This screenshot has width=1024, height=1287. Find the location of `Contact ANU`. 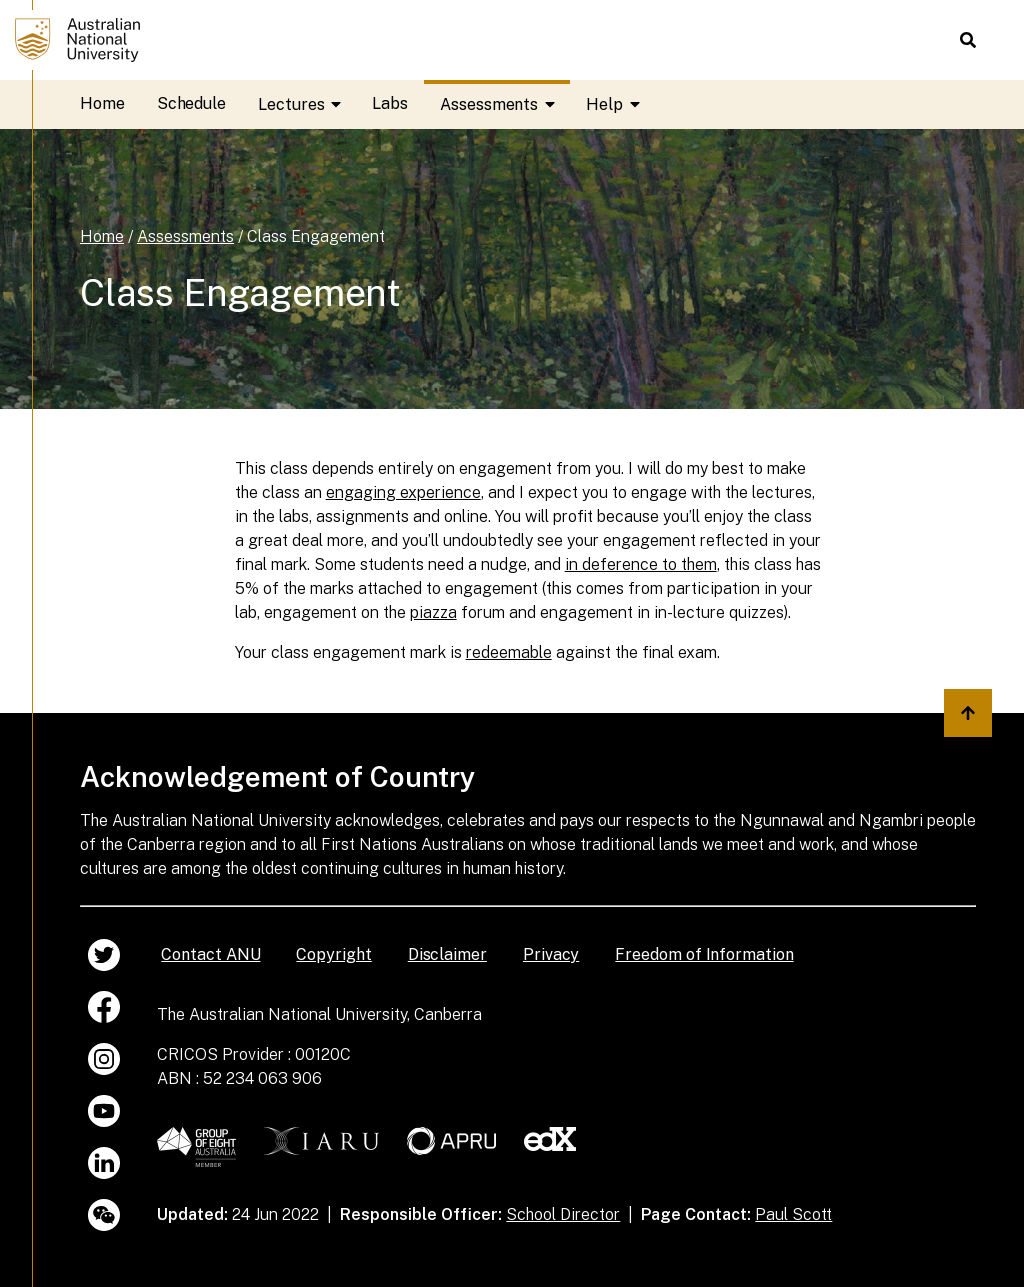

Contact ANU is located at coordinates (210, 954).